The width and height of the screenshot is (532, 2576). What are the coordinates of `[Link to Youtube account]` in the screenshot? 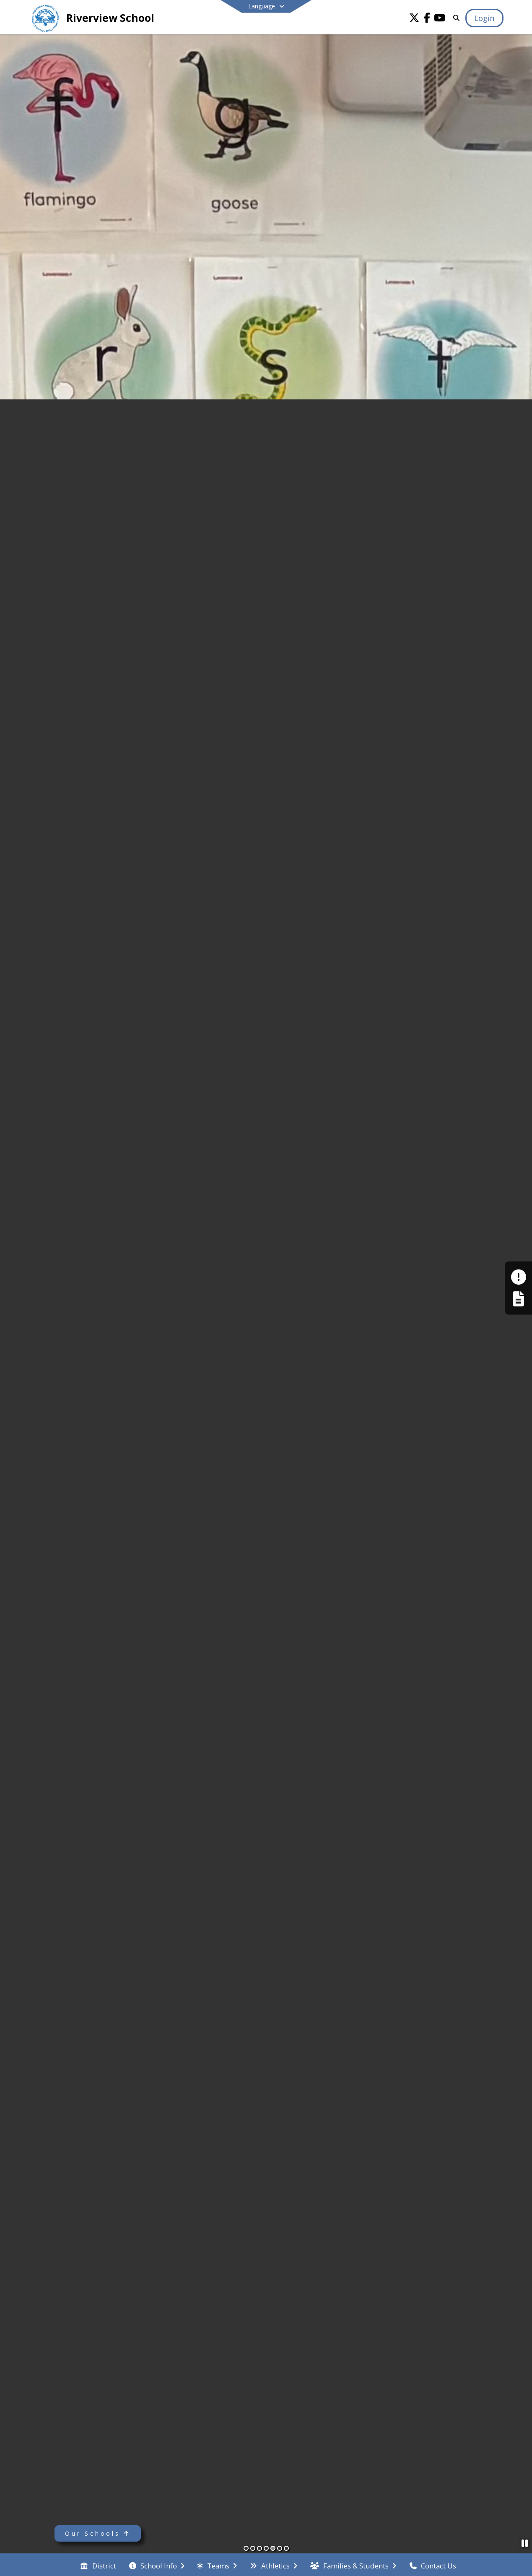 It's located at (439, 19).